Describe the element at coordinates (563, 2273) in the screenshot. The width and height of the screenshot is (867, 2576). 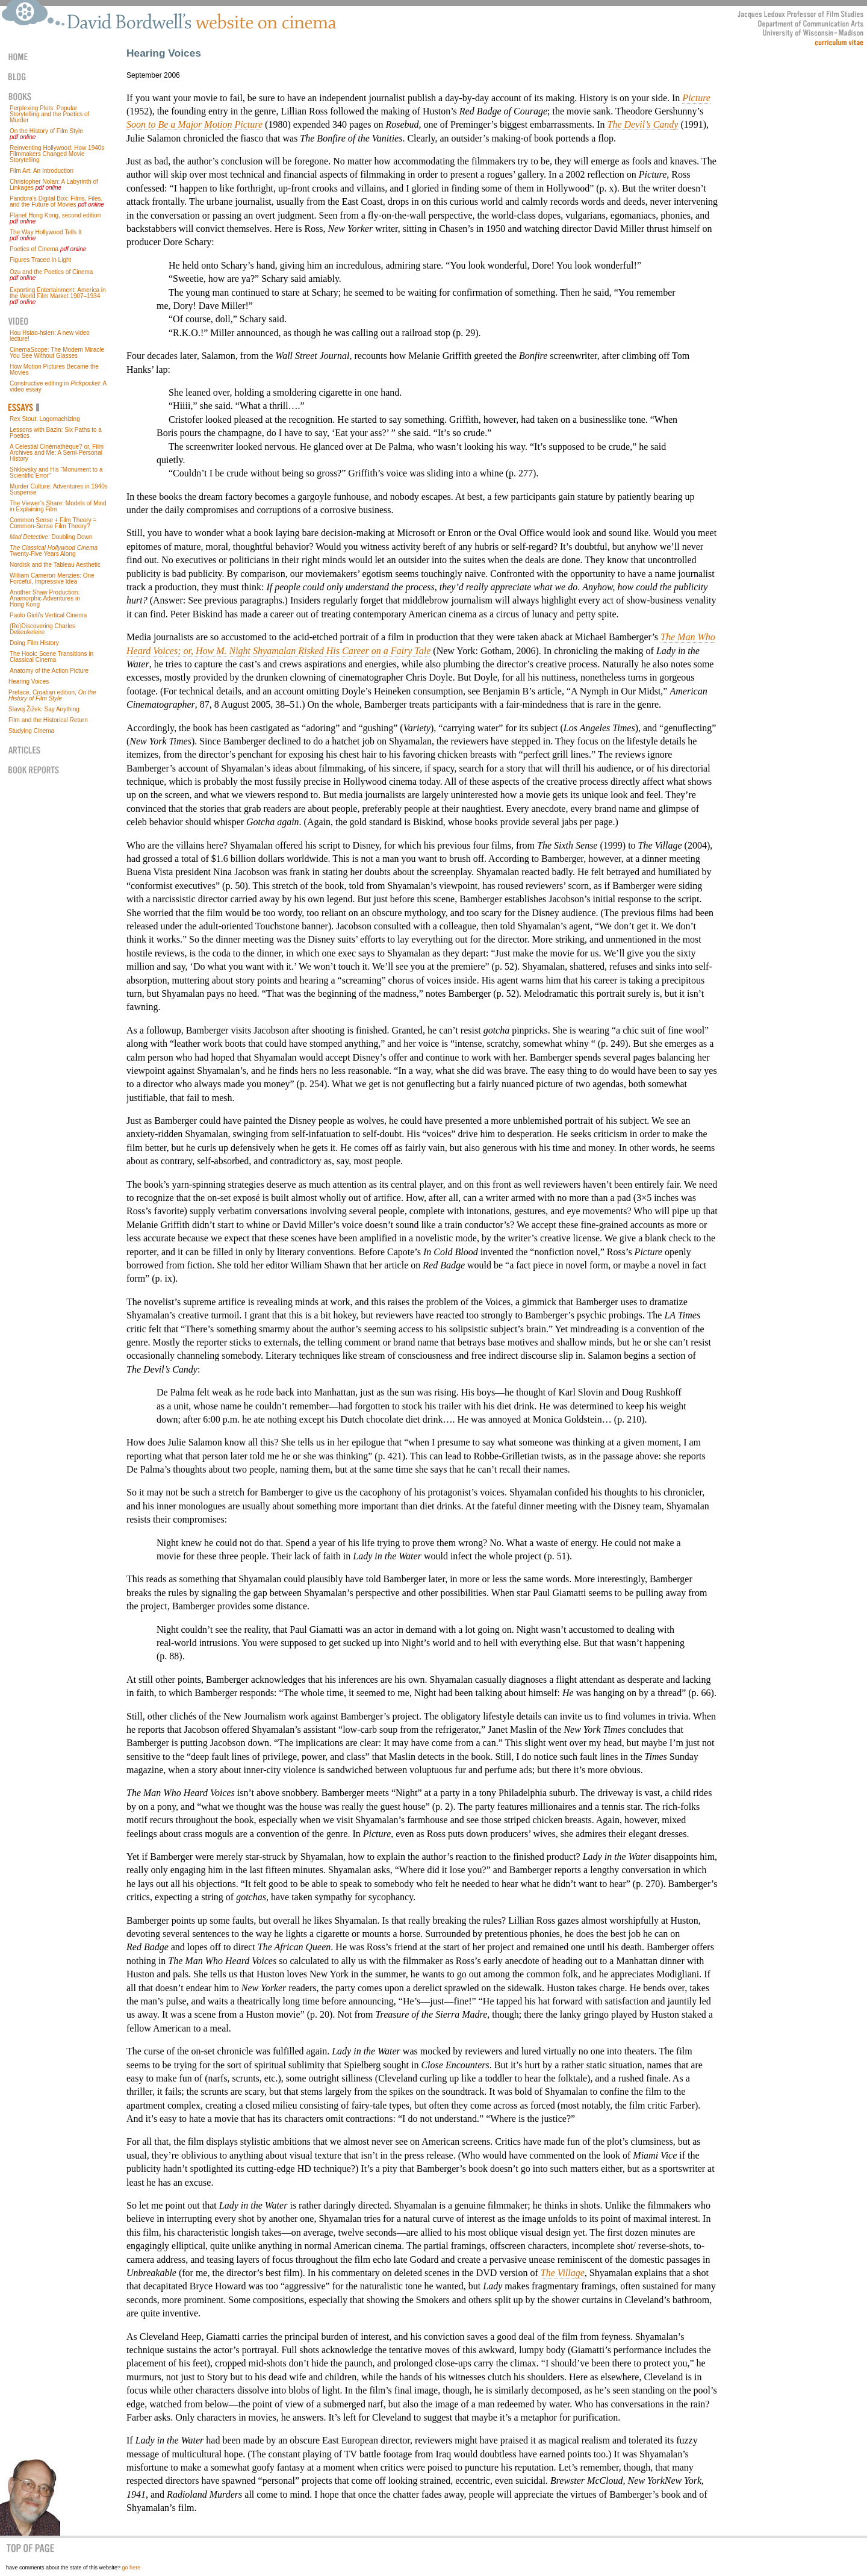
I see `The Village` at that location.